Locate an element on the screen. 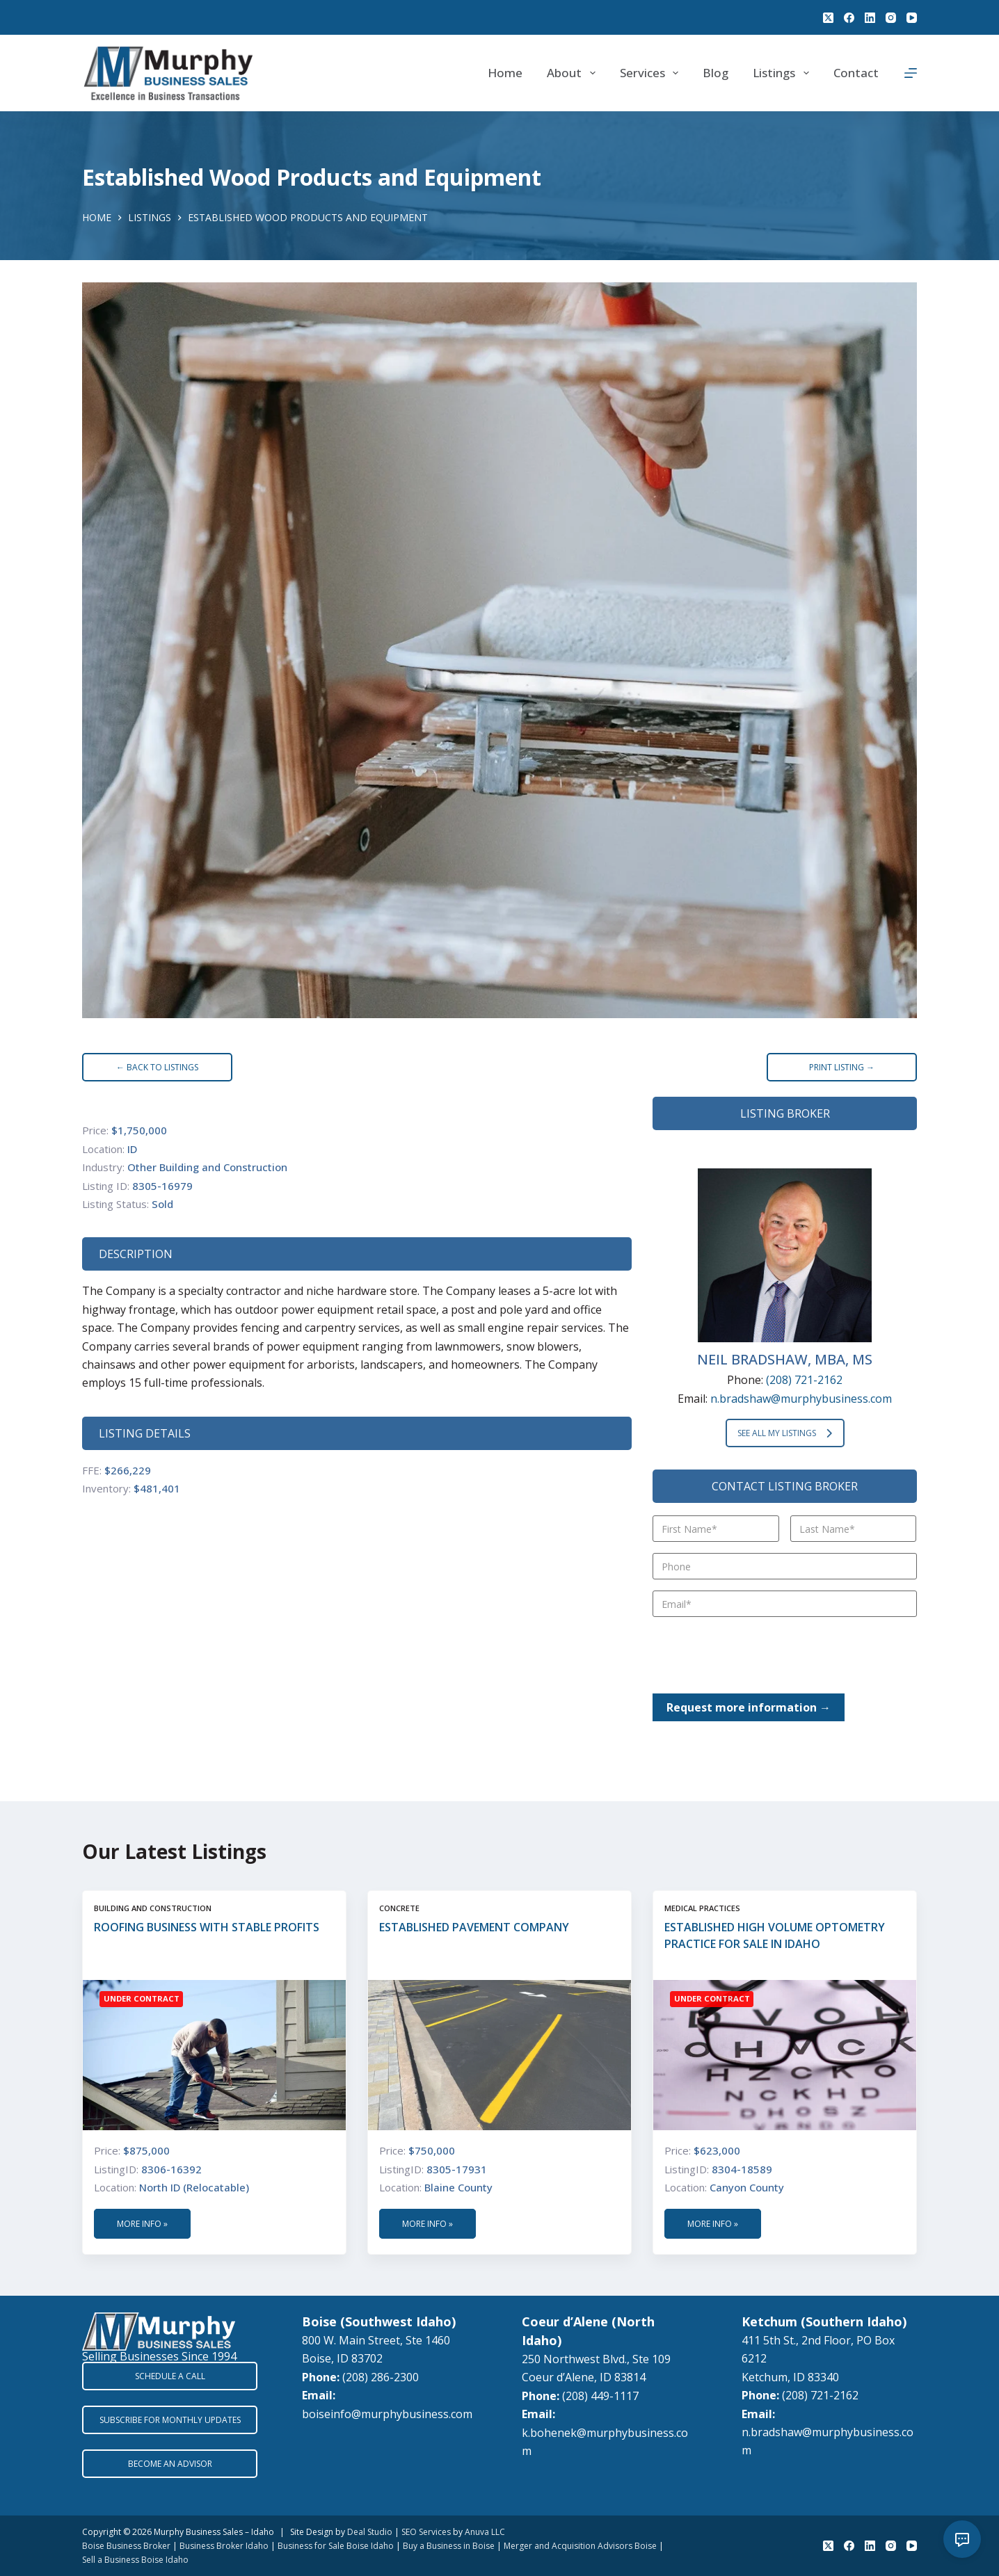 Image resolution: width=999 pixels, height=2576 pixels. Listings is located at coordinates (783, 73).